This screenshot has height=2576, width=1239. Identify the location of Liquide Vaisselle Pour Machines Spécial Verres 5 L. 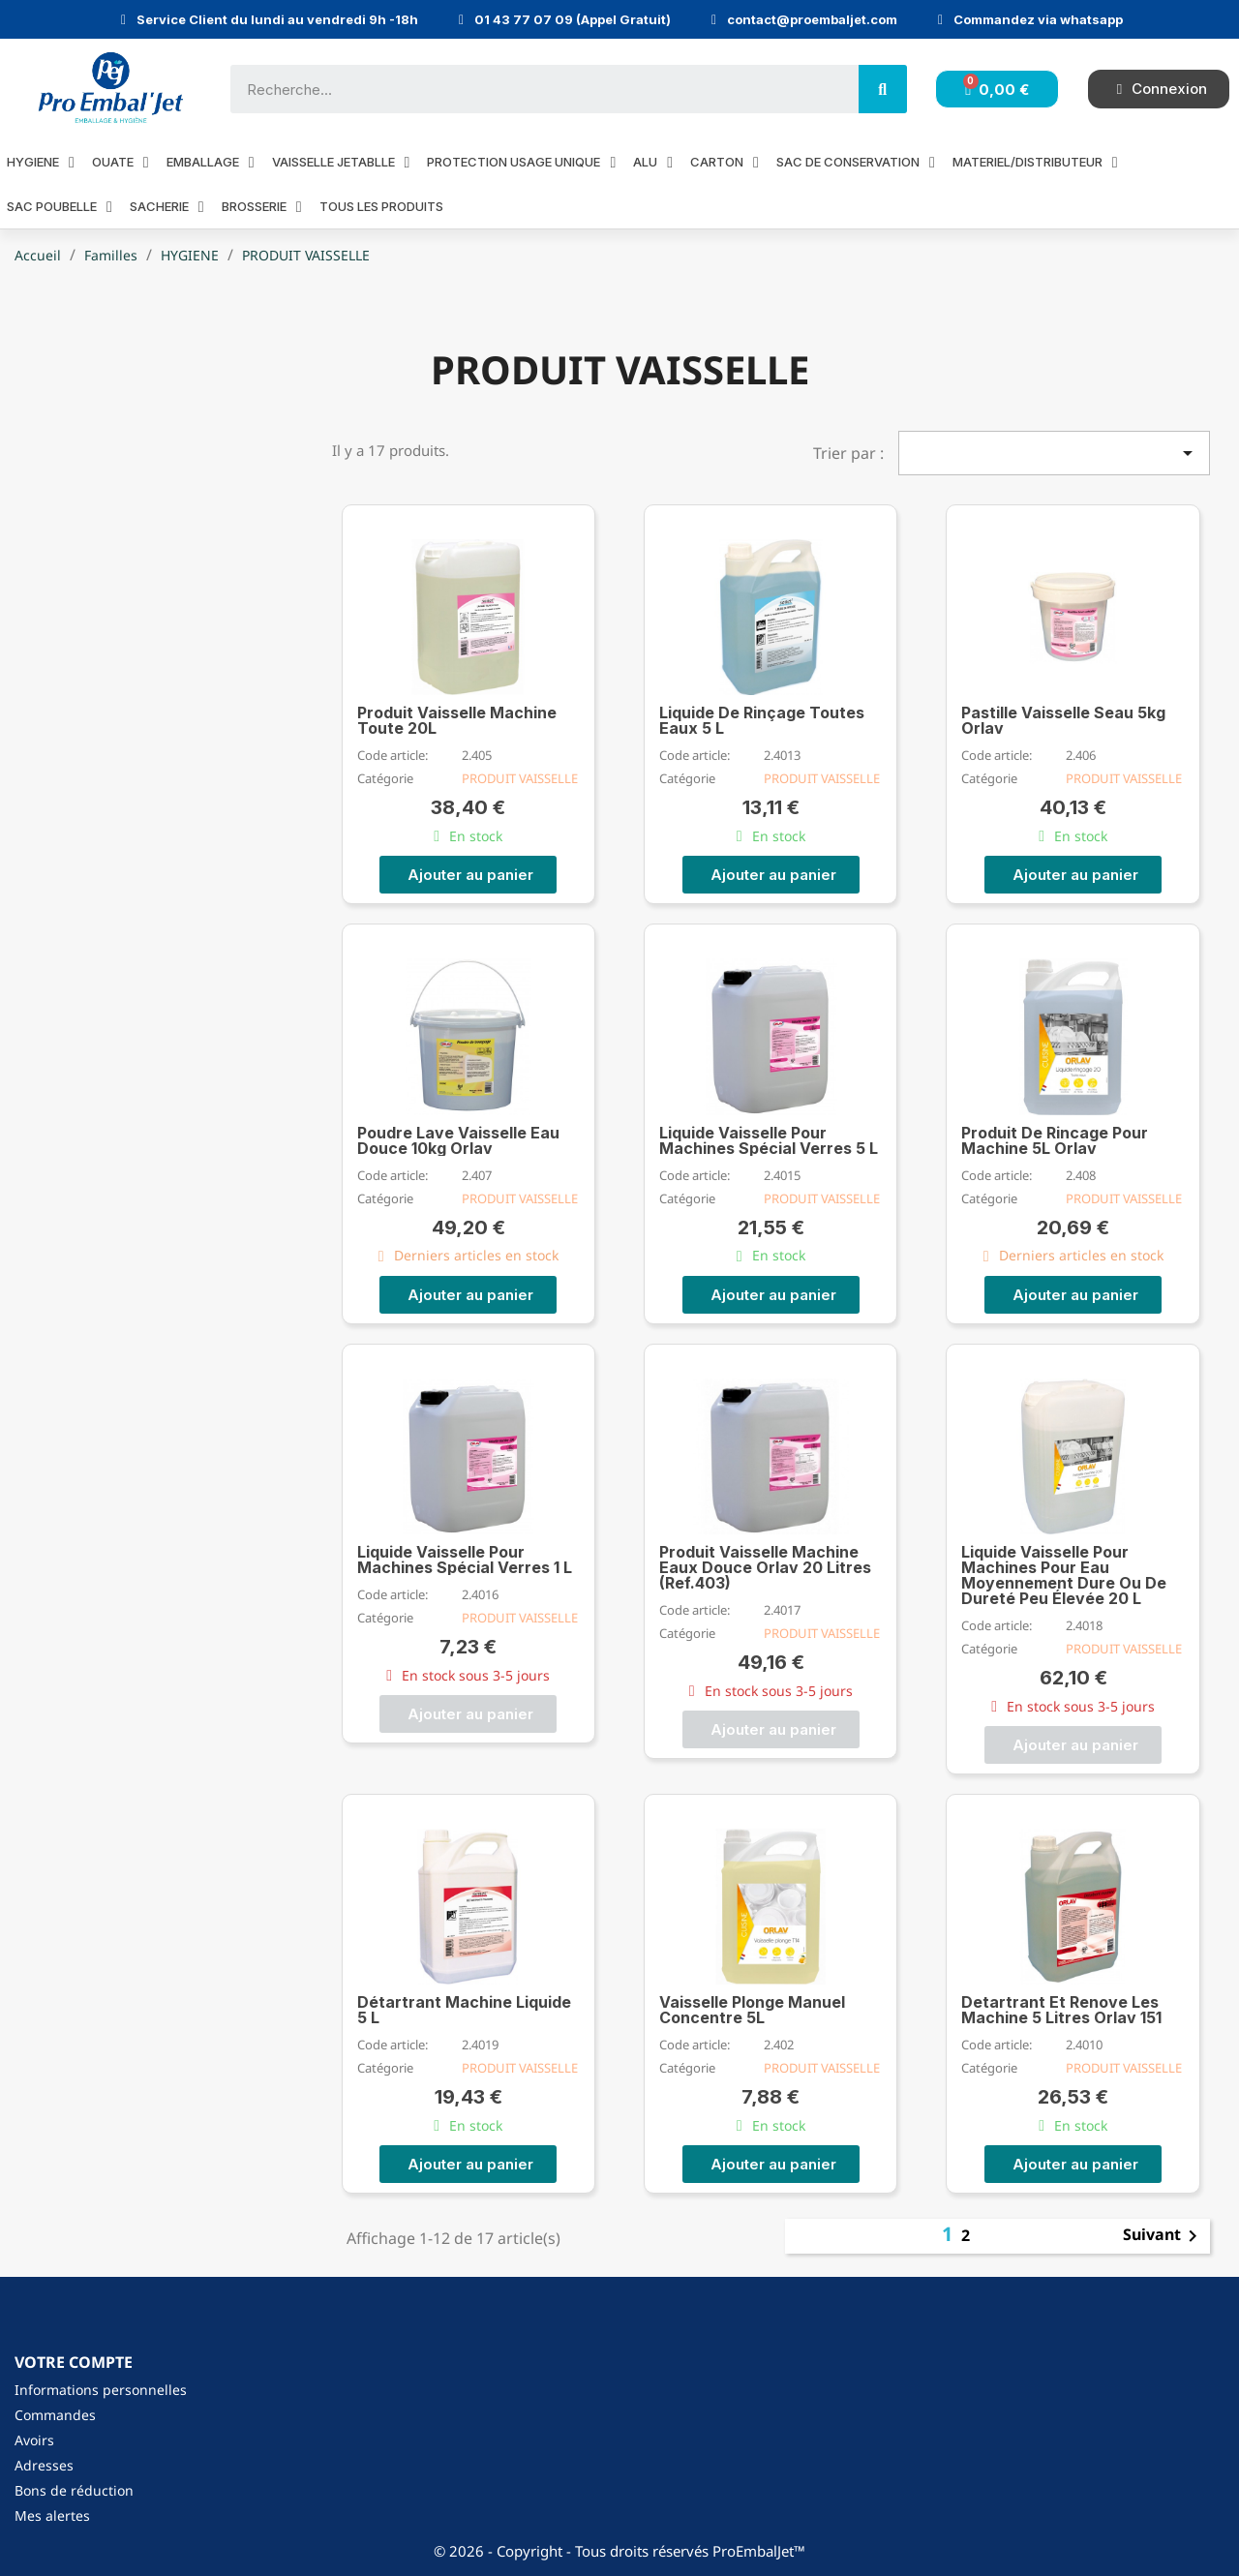
(768, 1140).